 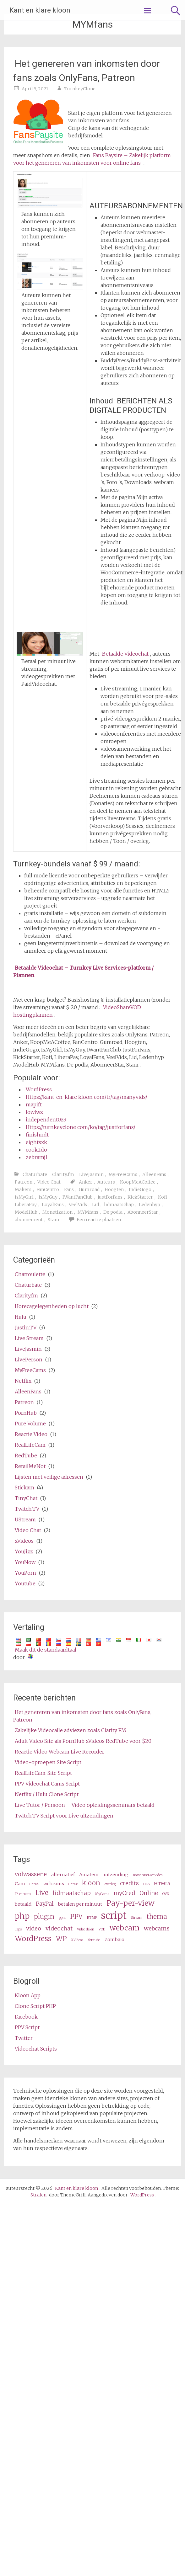 I want to click on IWantFanClub, so click(x=78, y=1197).